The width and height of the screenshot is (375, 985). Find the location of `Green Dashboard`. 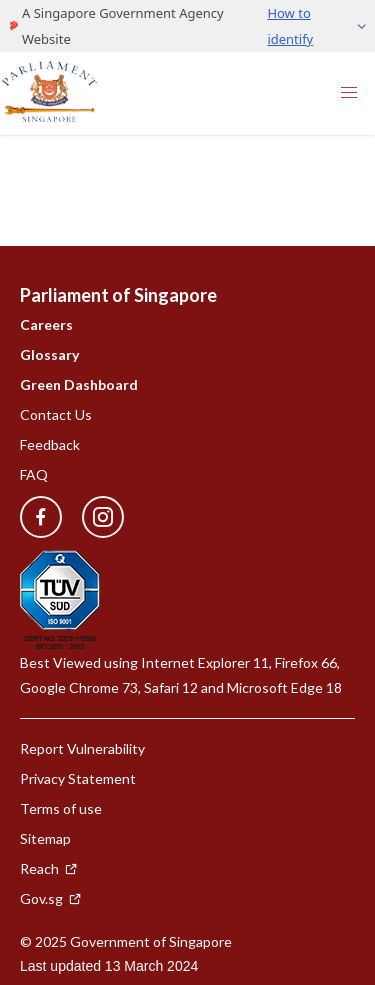

Green Dashboard is located at coordinates (79, 384).